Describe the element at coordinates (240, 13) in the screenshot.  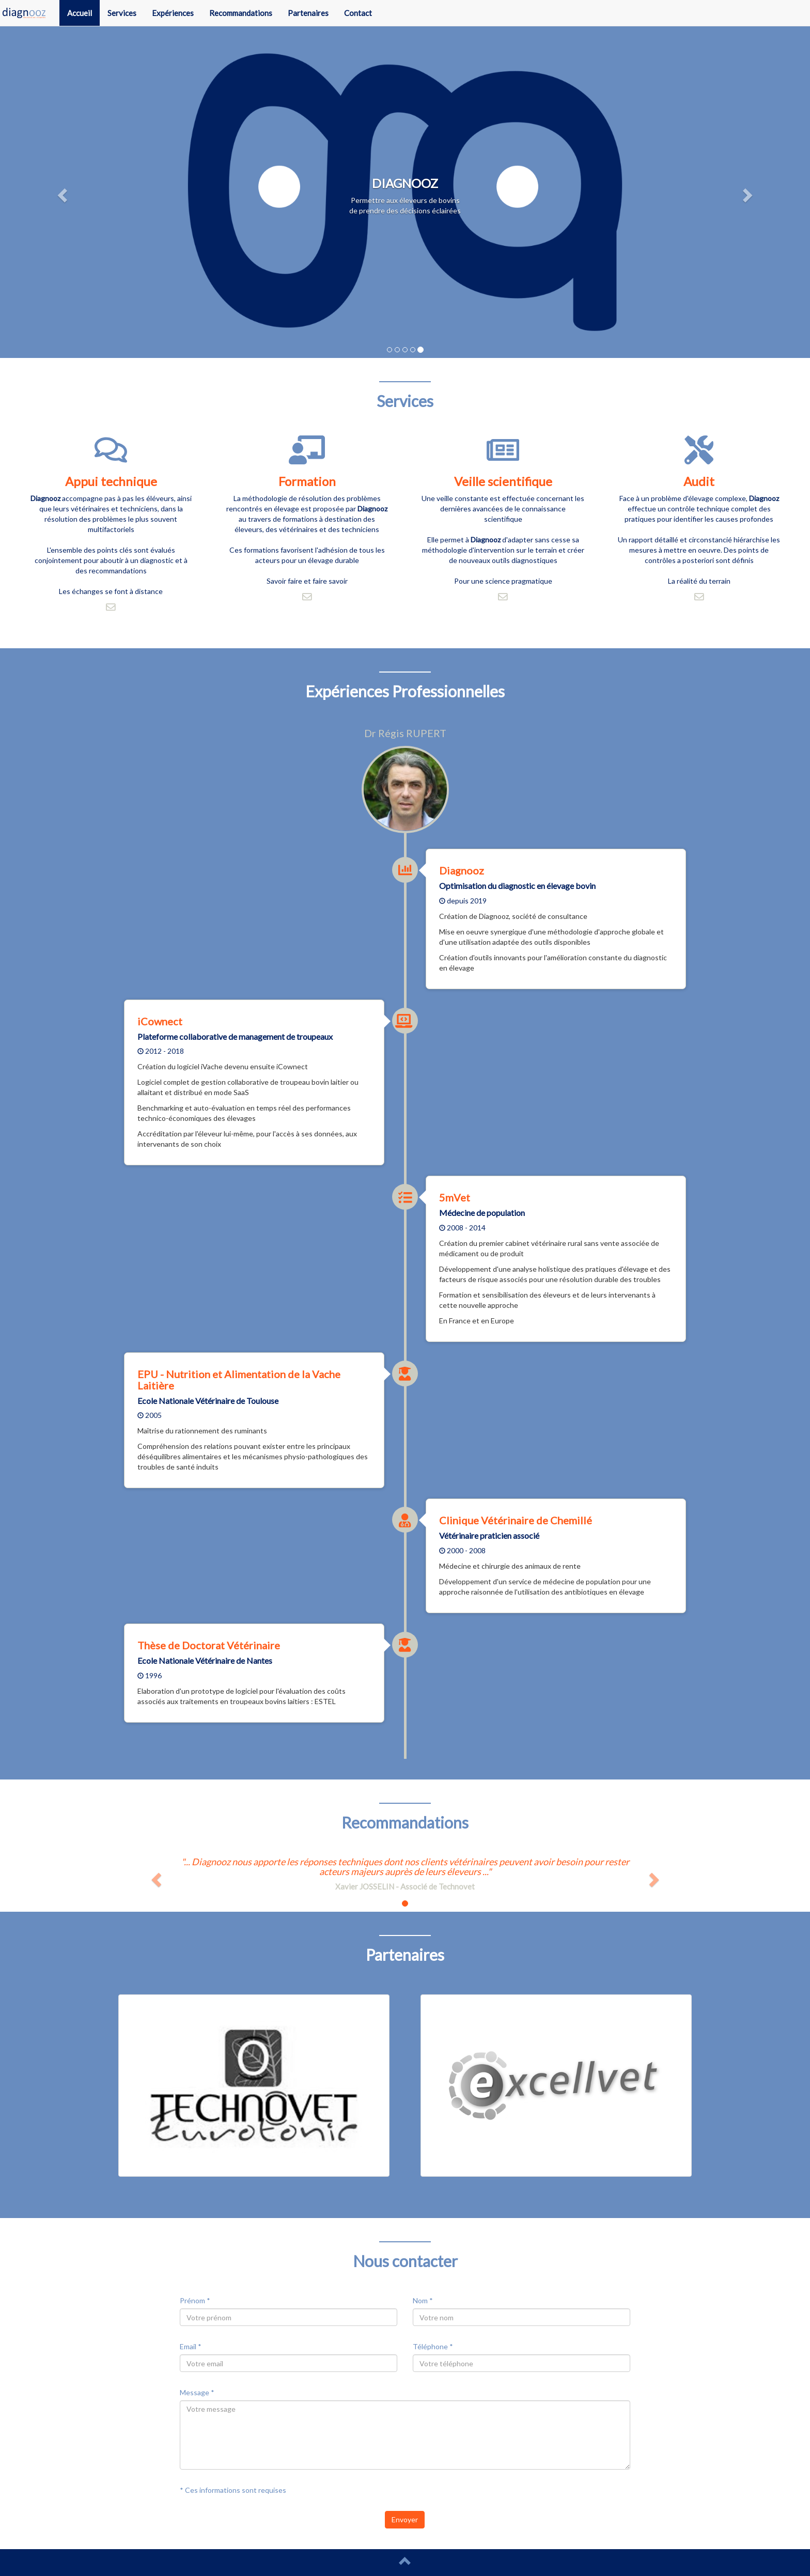
I see `Recommandations` at that location.